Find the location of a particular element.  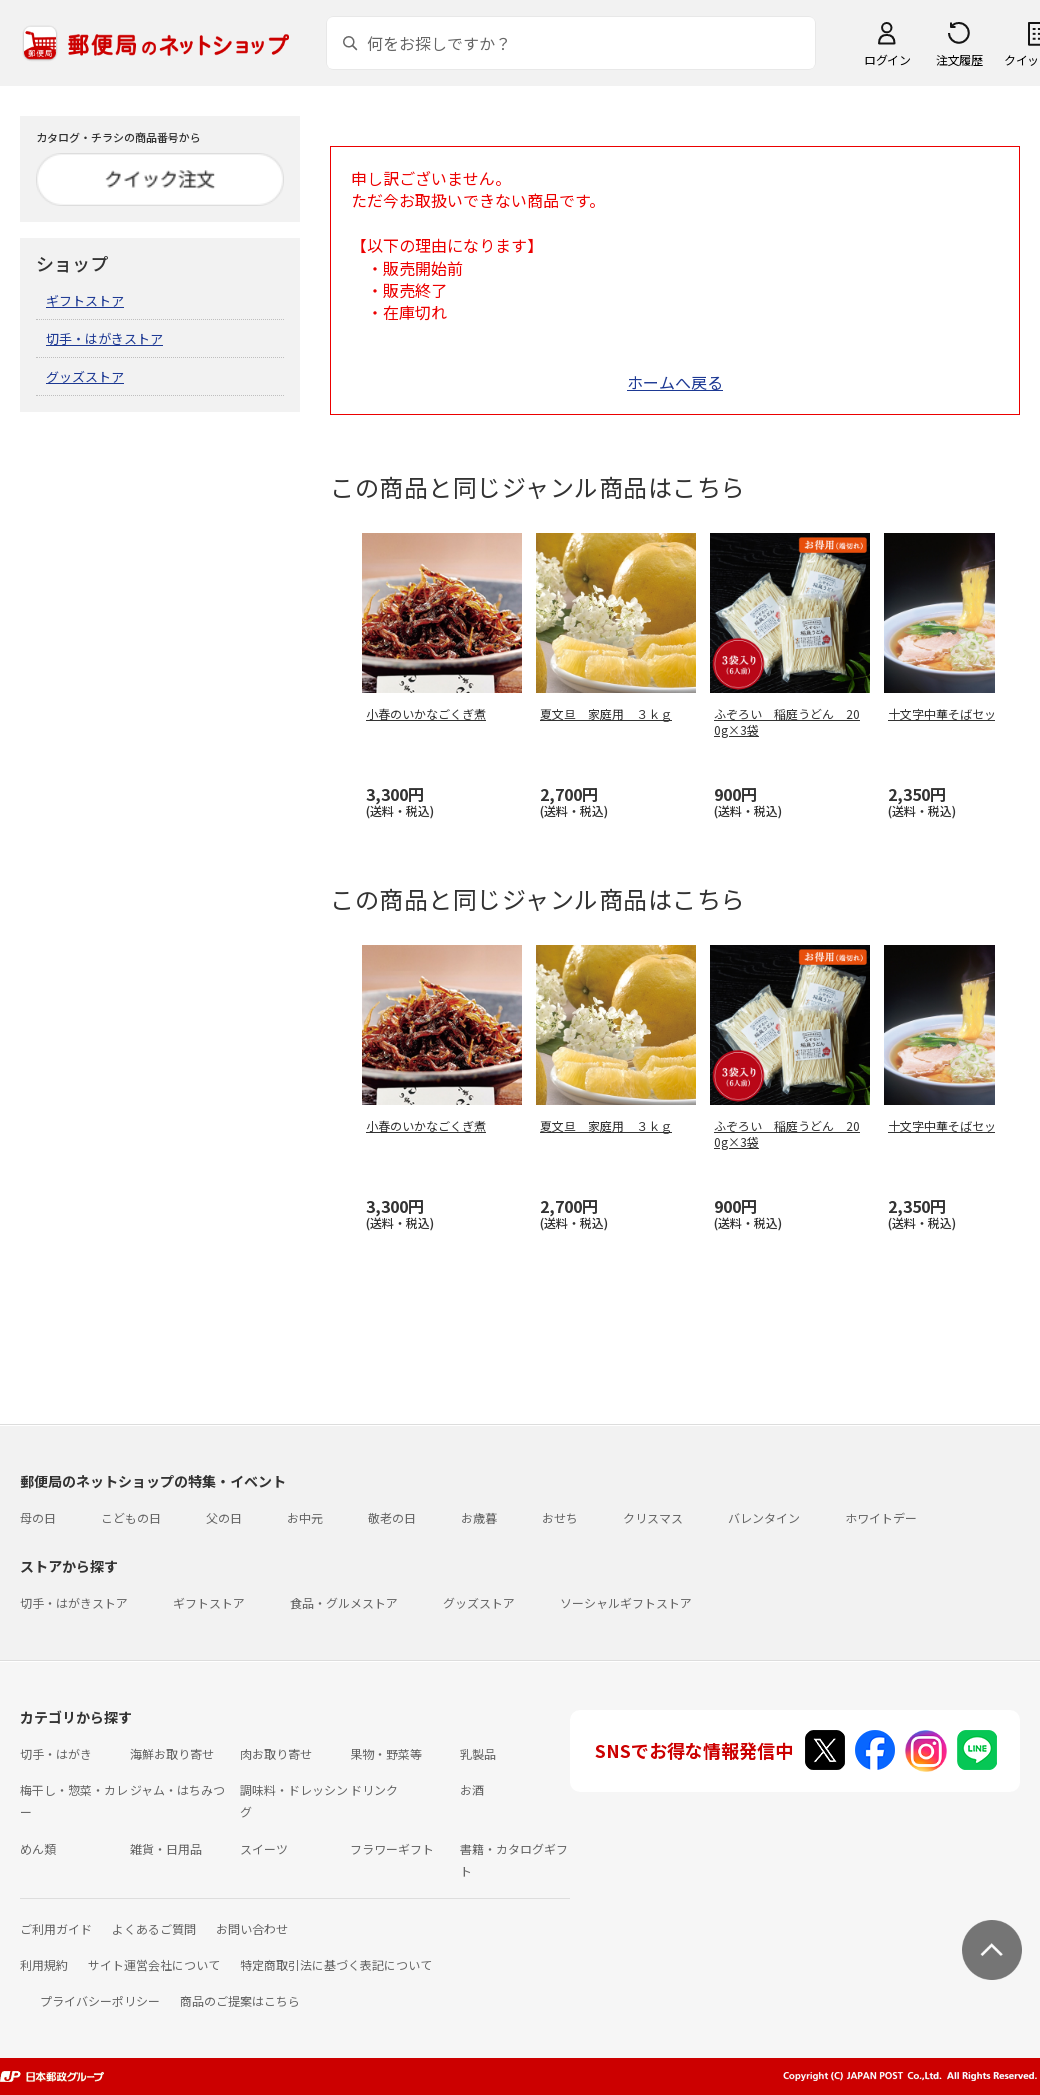

乳製品 is located at coordinates (478, 1753).